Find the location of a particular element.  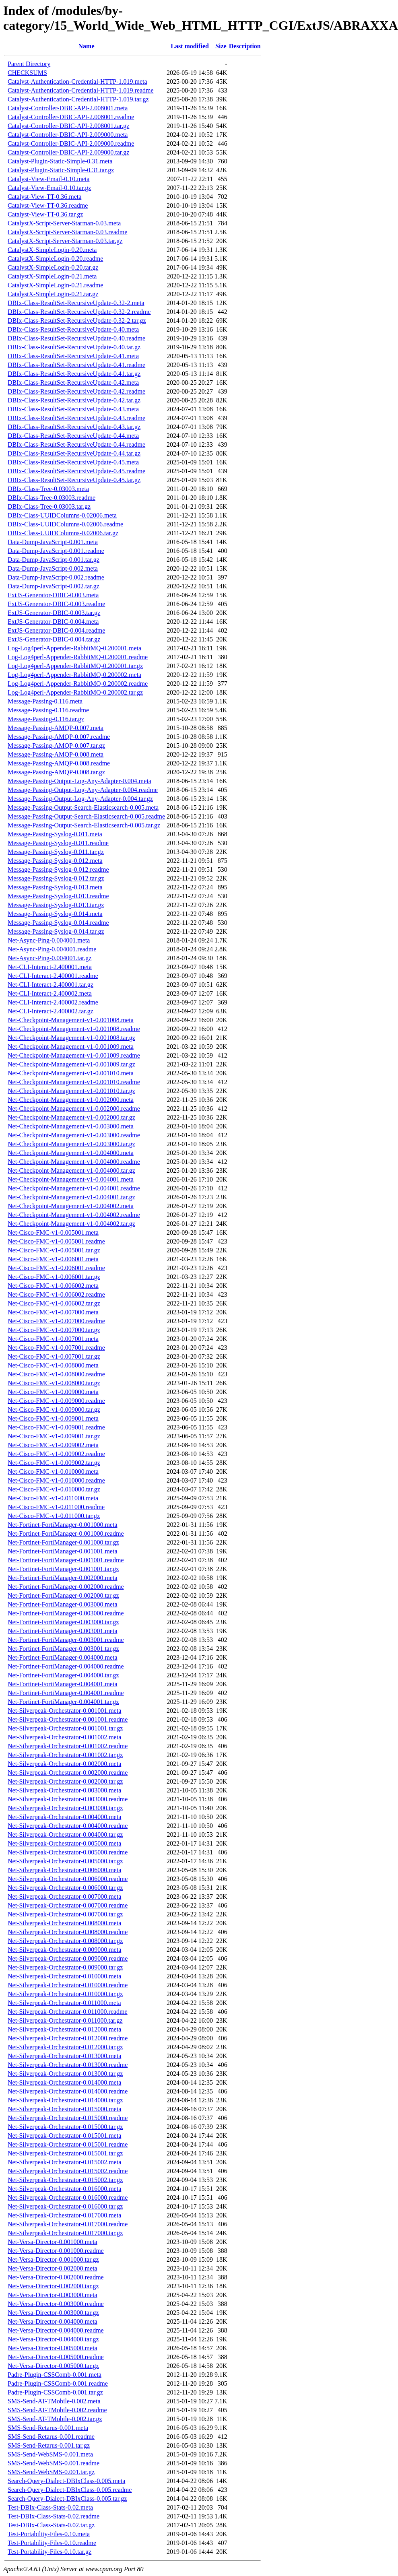

Net-CLI-Interact-2.400001.tar.gz is located at coordinates (50, 984).